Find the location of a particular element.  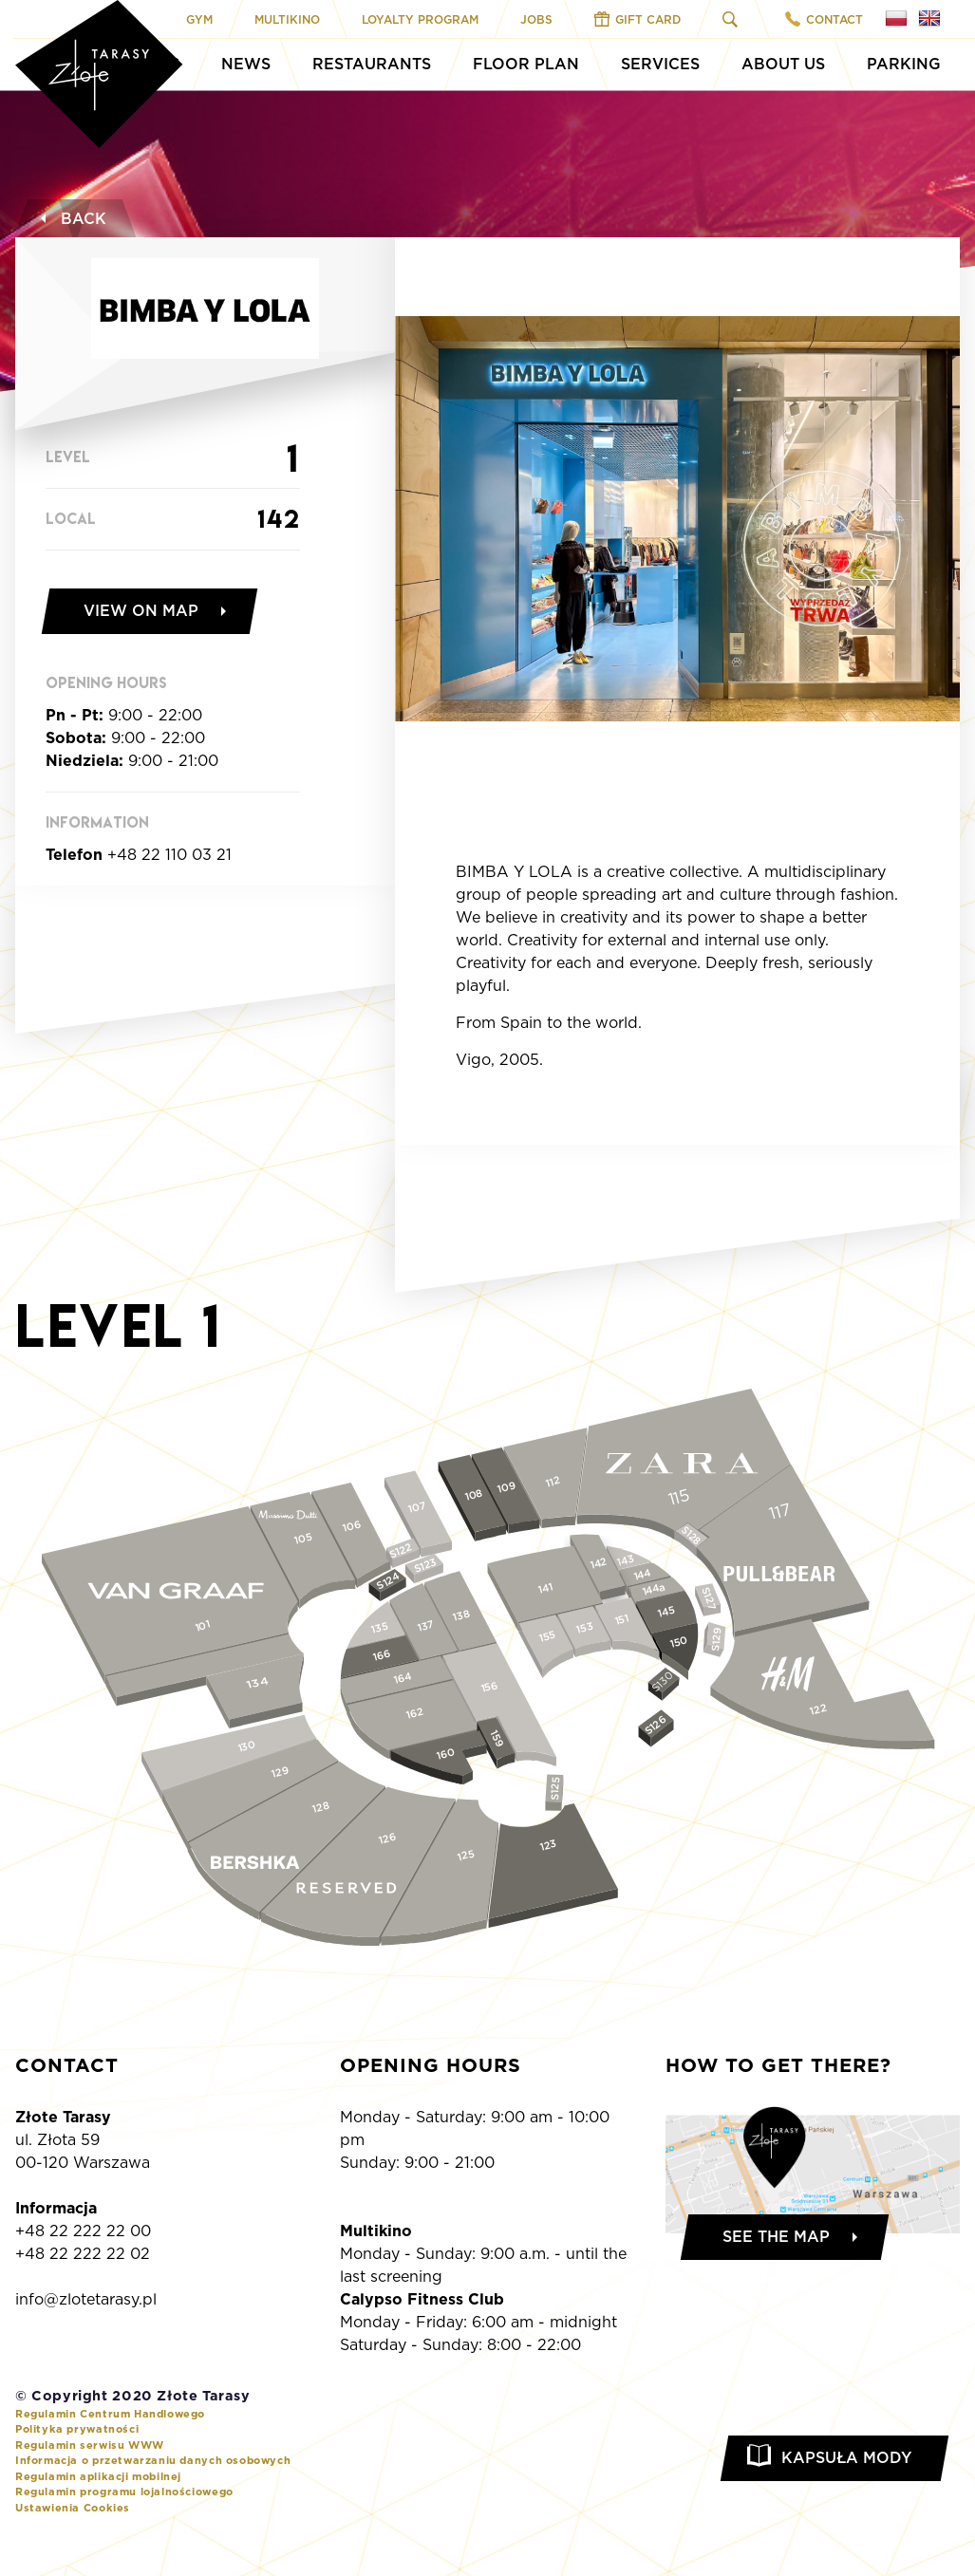

Regulamin programu lojalnościowego is located at coordinates (124, 2491).